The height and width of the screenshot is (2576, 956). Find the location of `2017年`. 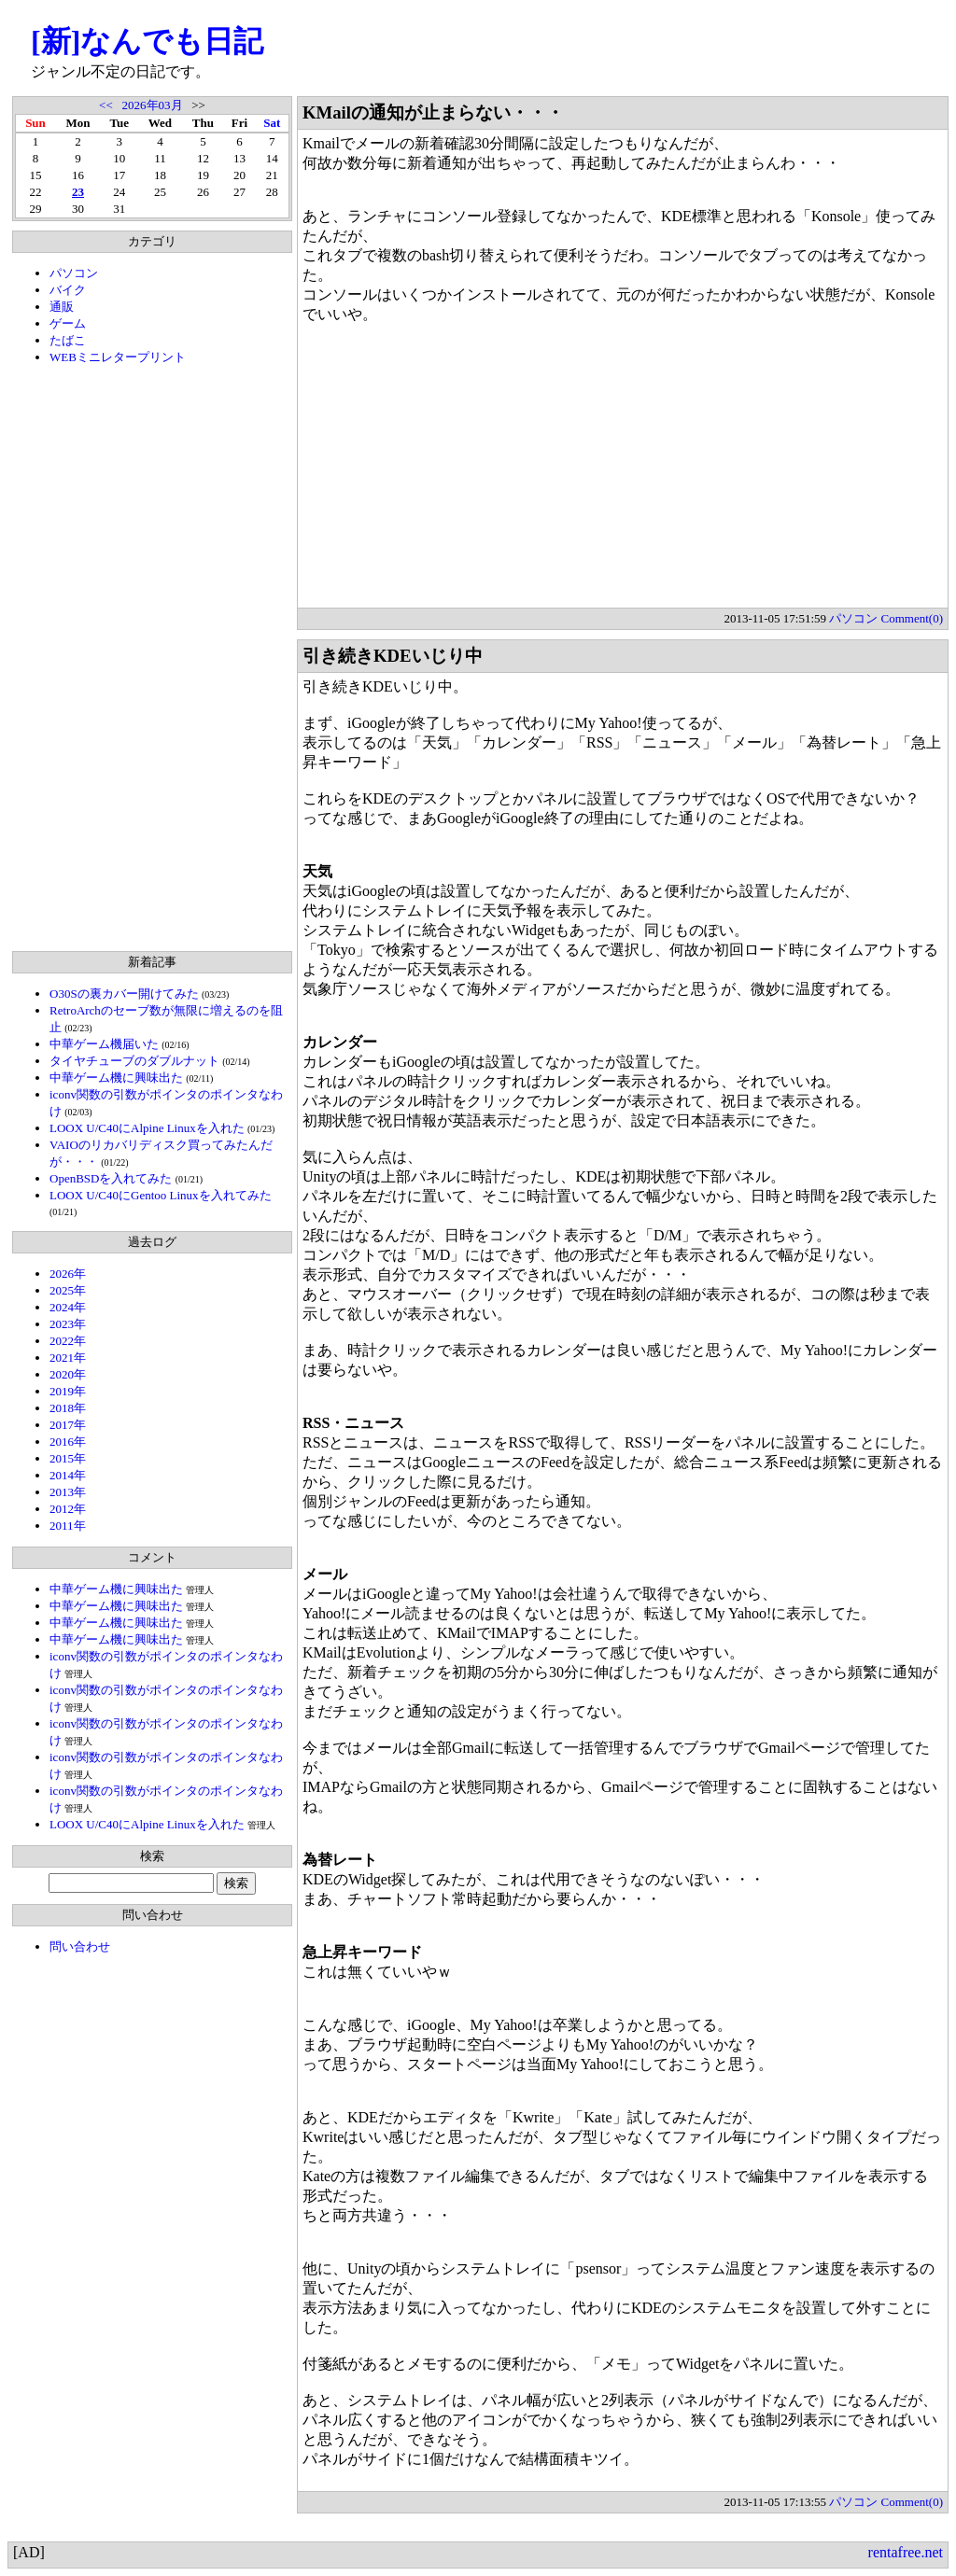

2017年 is located at coordinates (67, 1425).